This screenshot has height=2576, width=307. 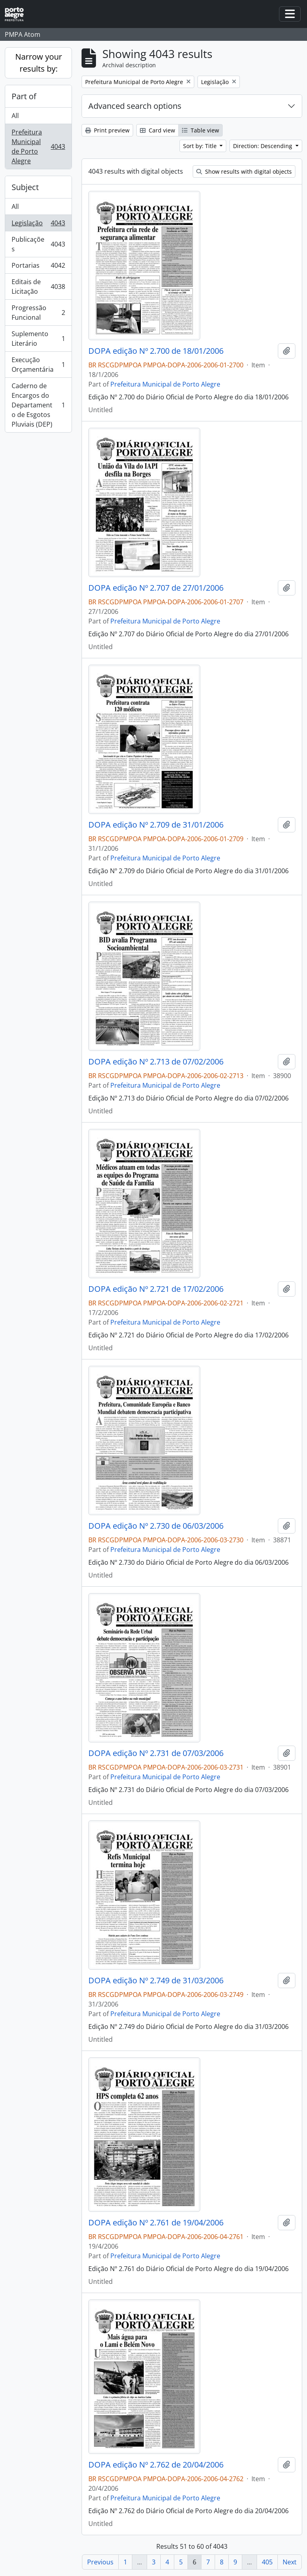 What do you see at coordinates (155, 1526) in the screenshot?
I see `DOPA edição Nº 2.730 de 06/03/2006` at bounding box center [155, 1526].